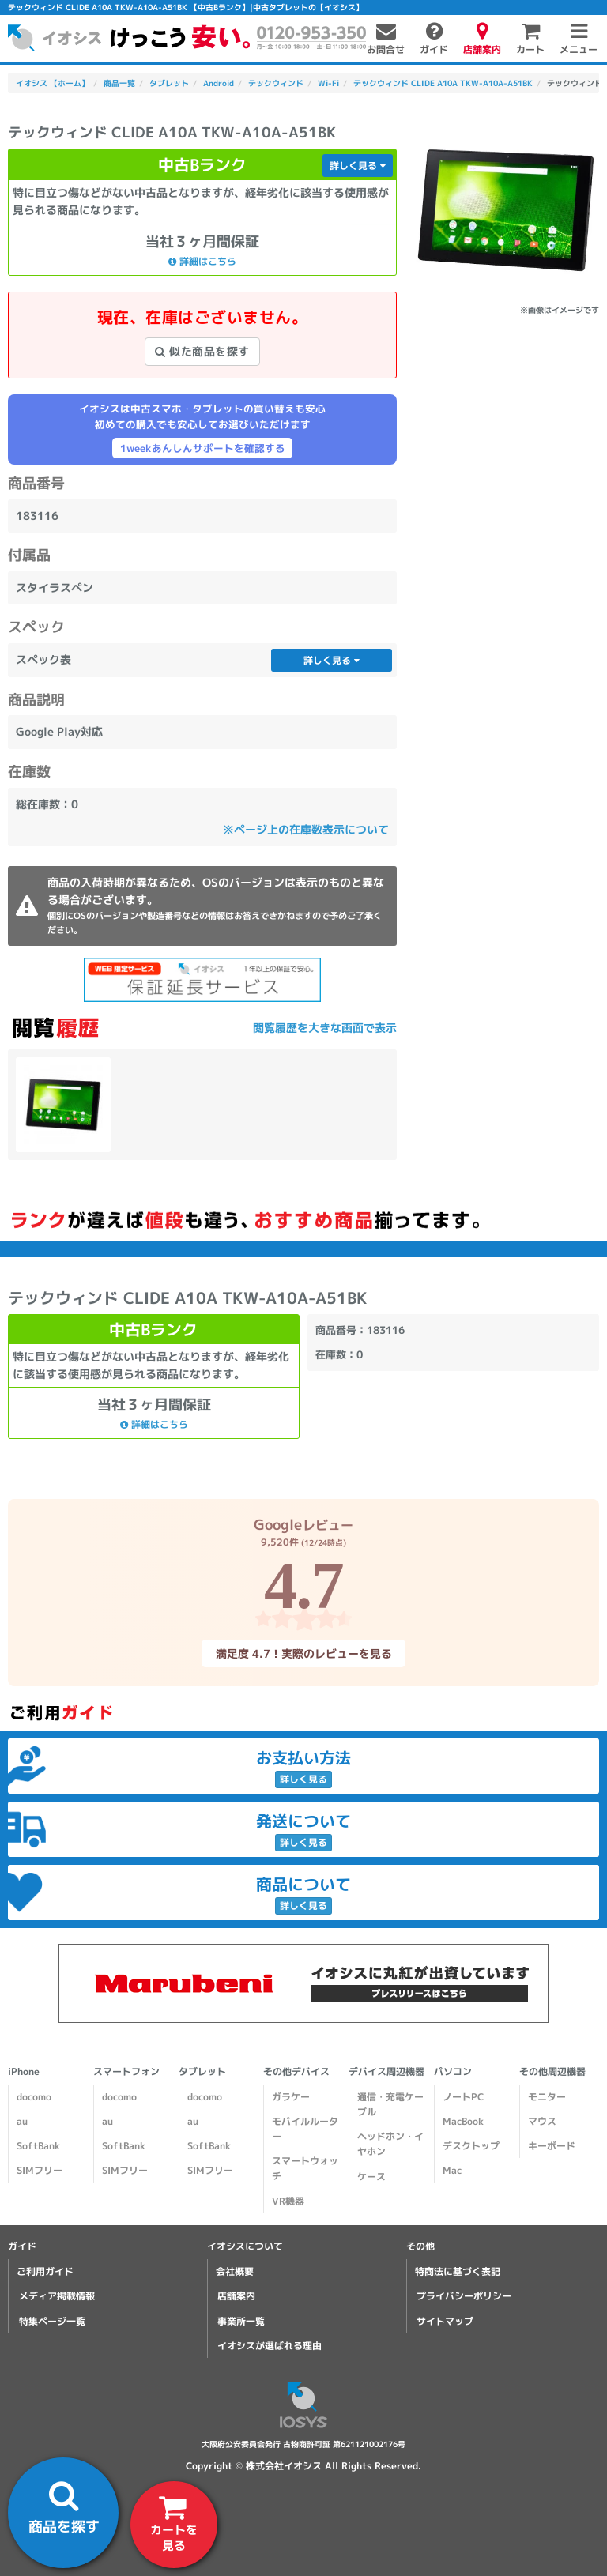 Image resolution: width=607 pixels, height=2576 pixels. Describe the element at coordinates (358, 165) in the screenshot. I see `詳しく見る` at that location.